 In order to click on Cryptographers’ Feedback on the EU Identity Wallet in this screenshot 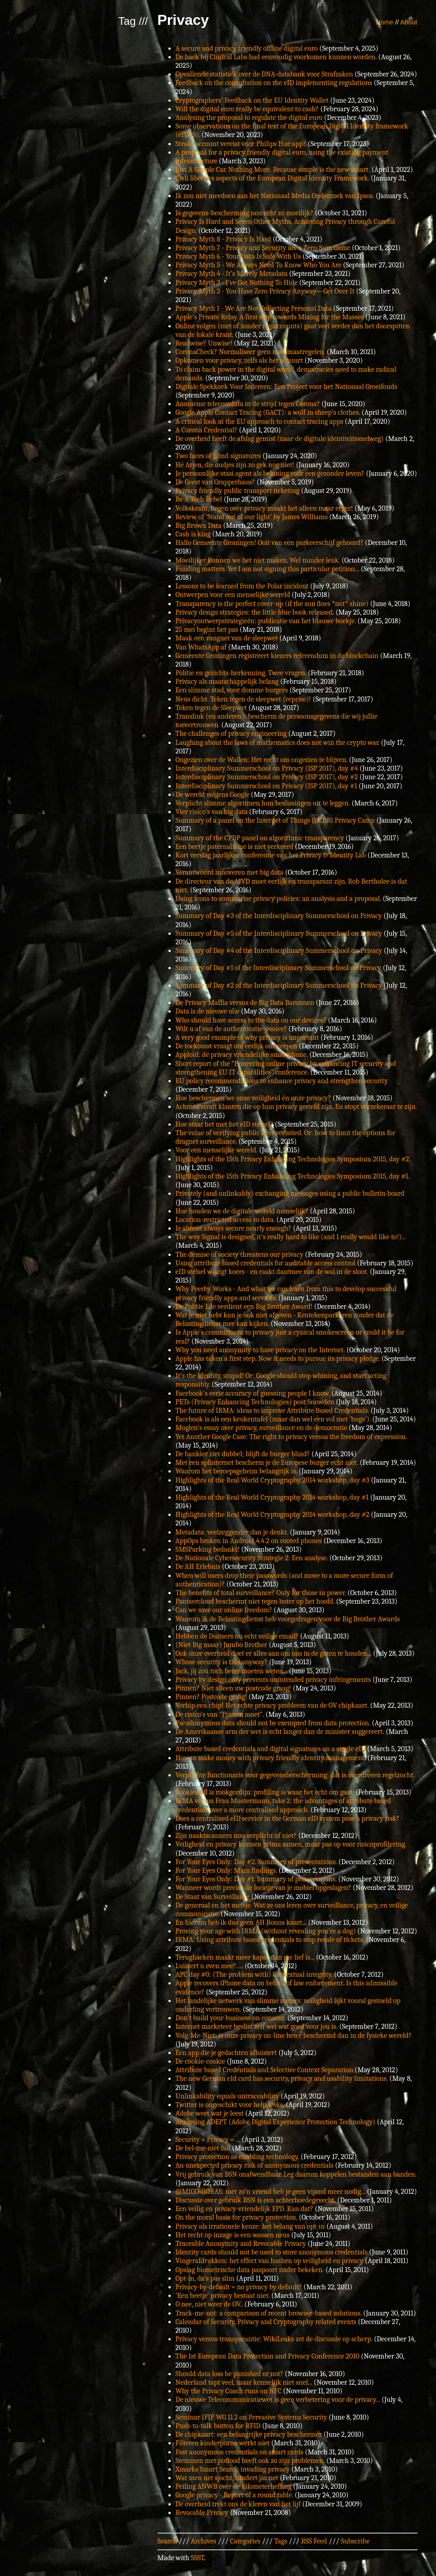, I will do `click(252, 100)`.